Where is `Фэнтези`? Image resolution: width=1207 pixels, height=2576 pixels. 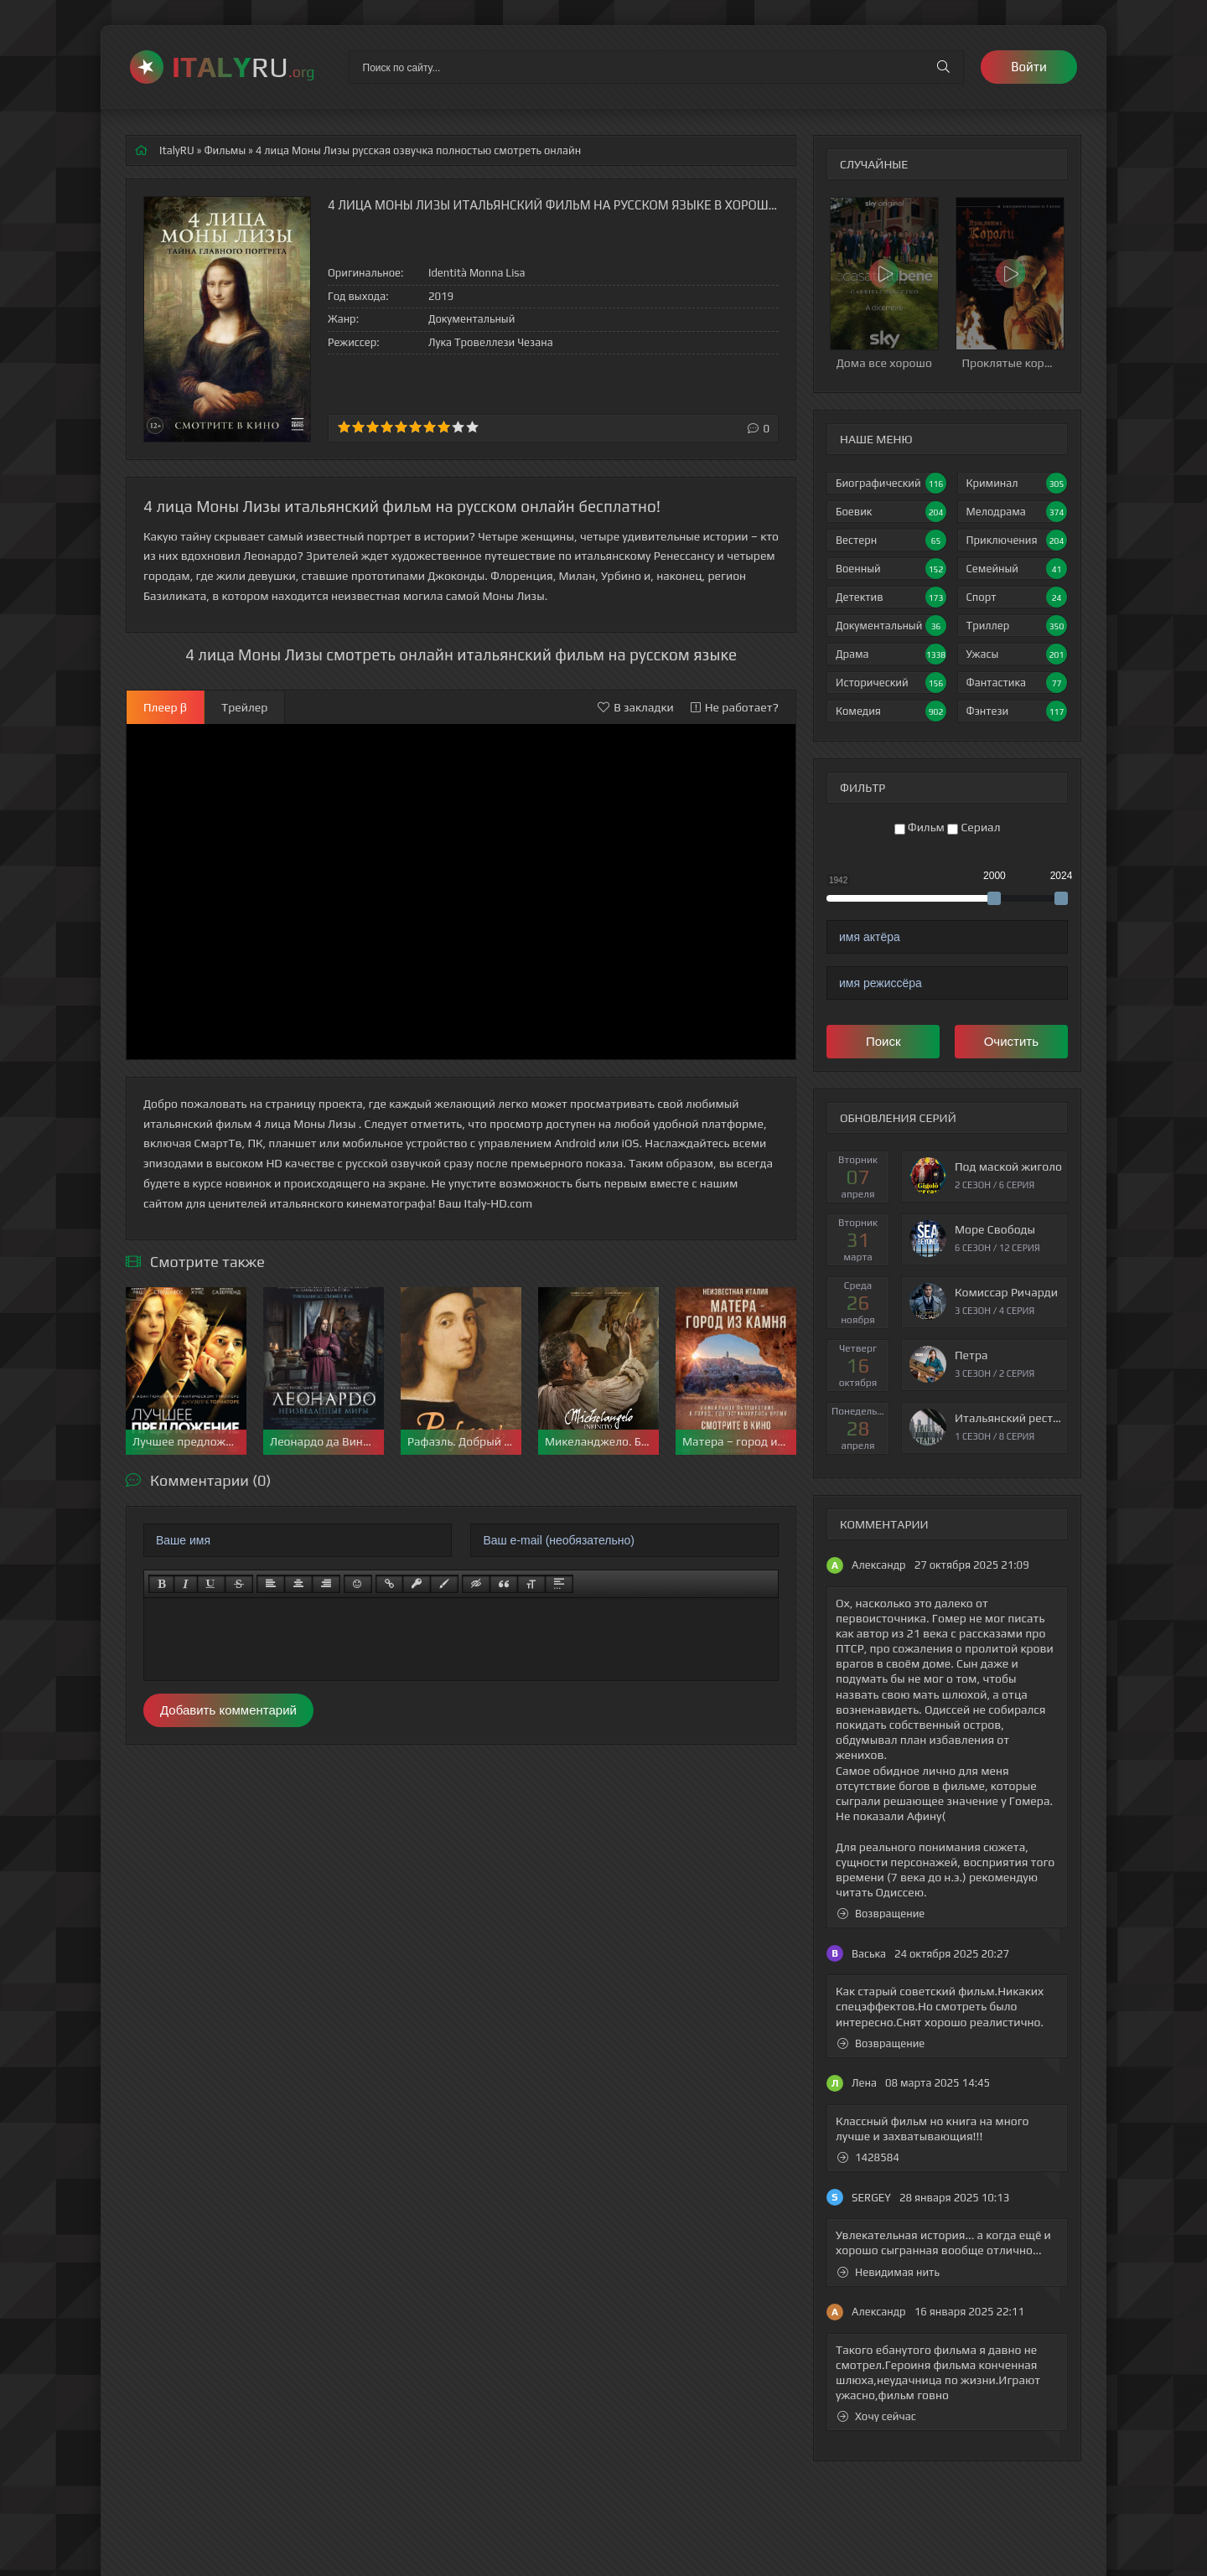 Фэнтези is located at coordinates (1016, 711).